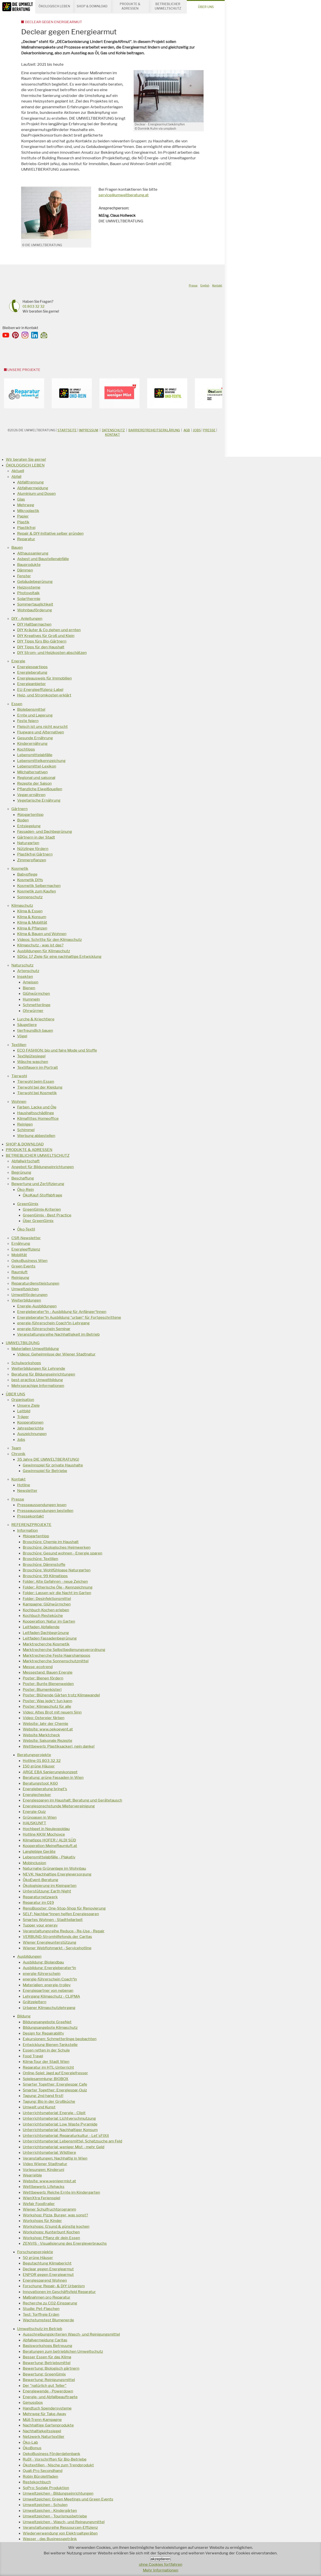 Image resolution: width=321 pixels, height=2576 pixels. Describe the element at coordinates (19, 809) in the screenshot. I see `Gärtnern` at that location.